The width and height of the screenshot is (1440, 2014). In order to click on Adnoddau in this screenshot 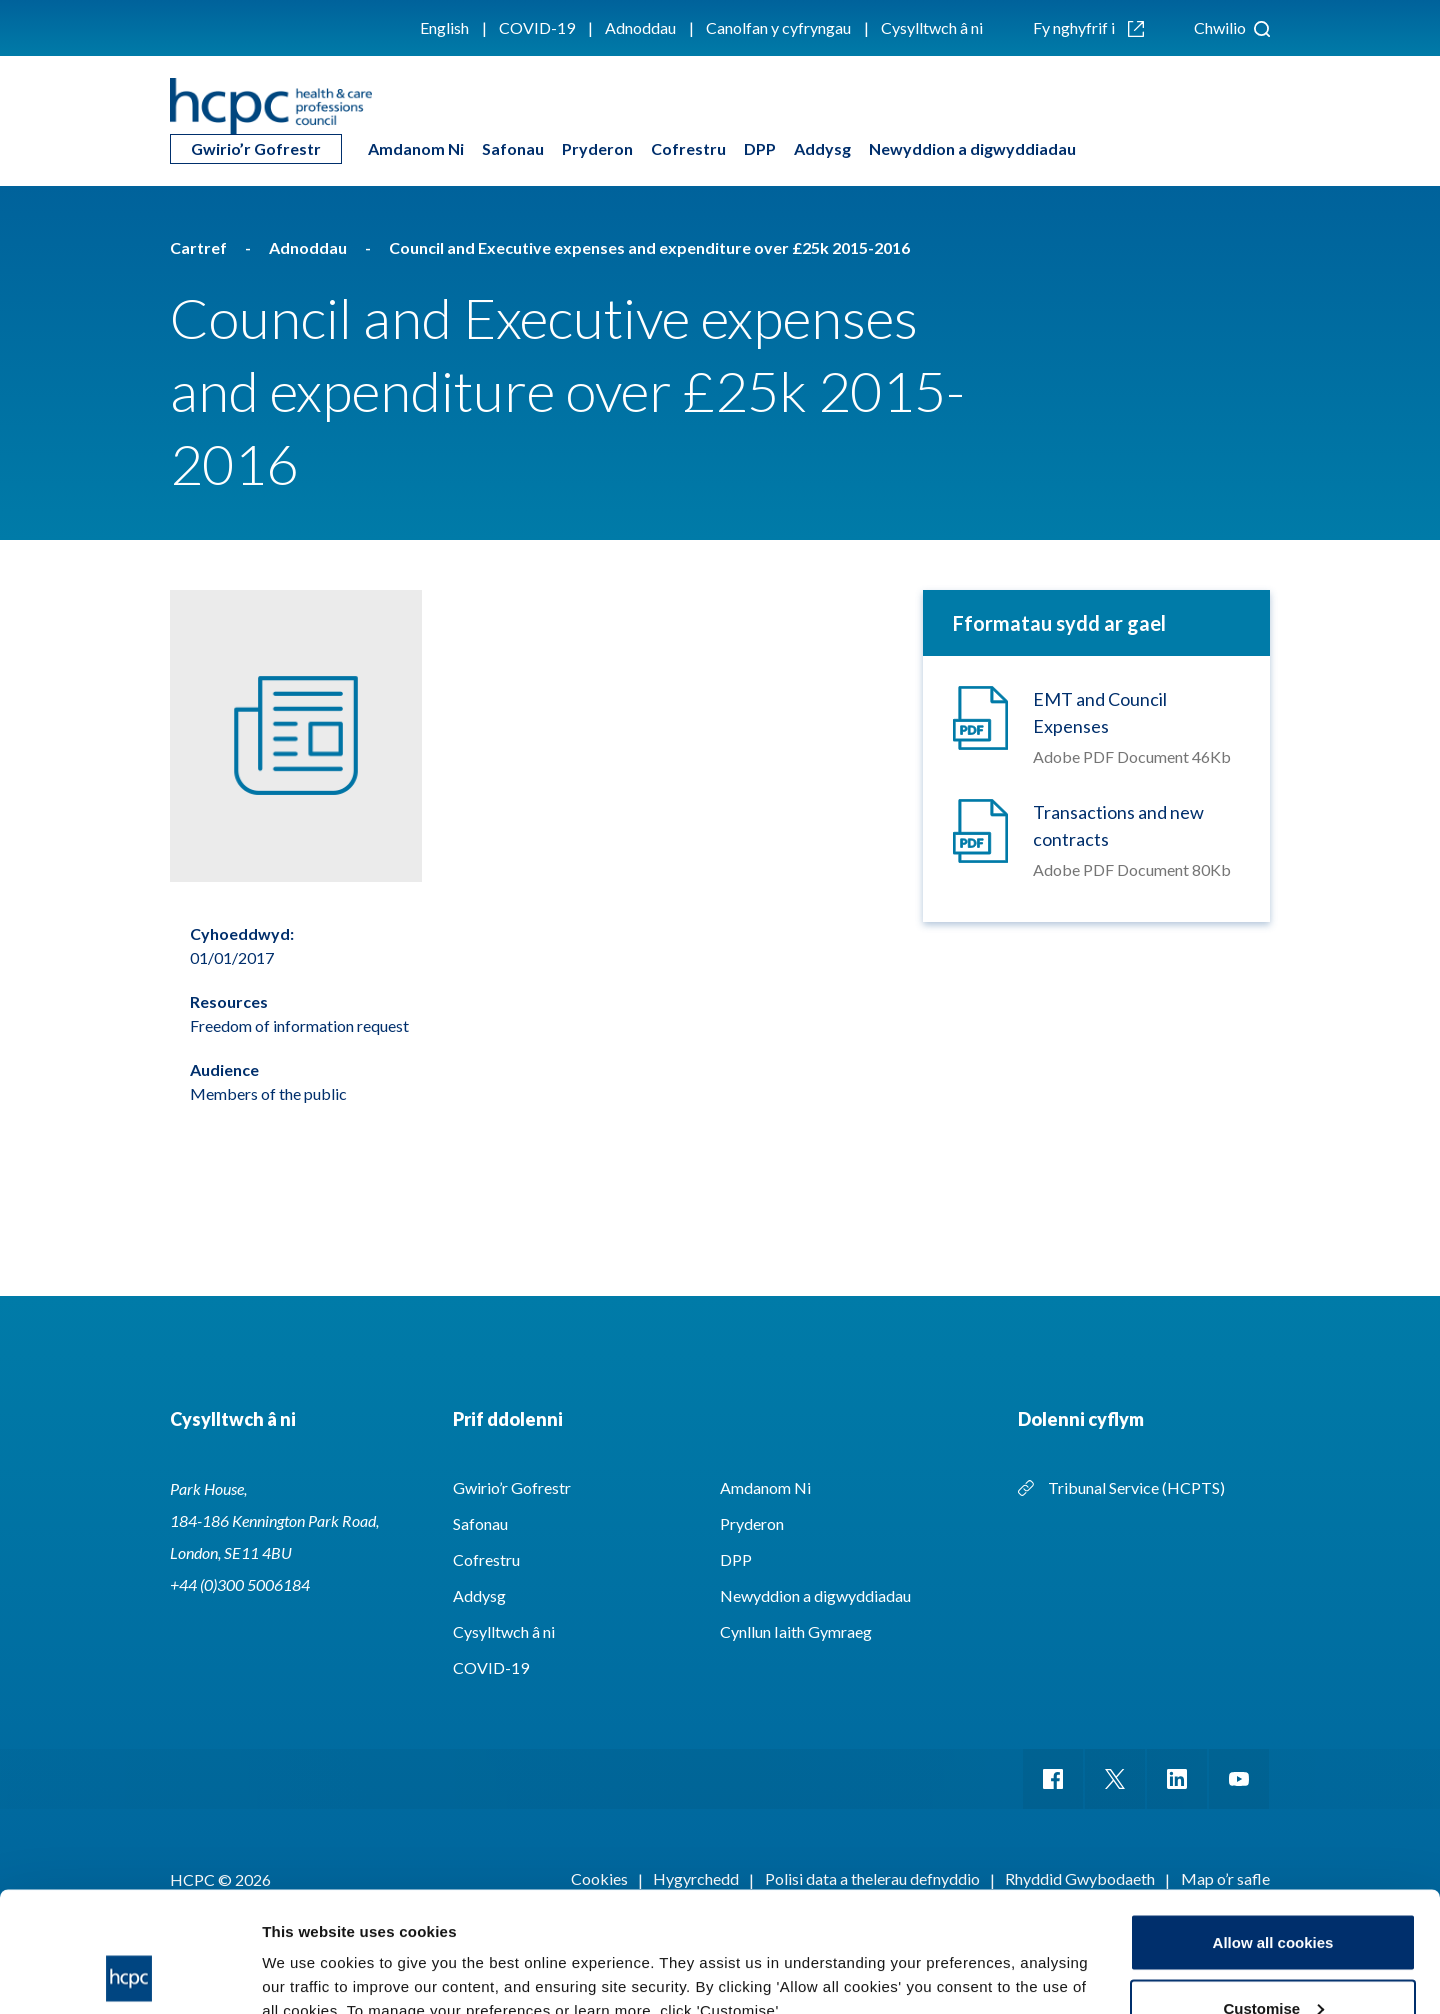, I will do `click(640, 27)`.